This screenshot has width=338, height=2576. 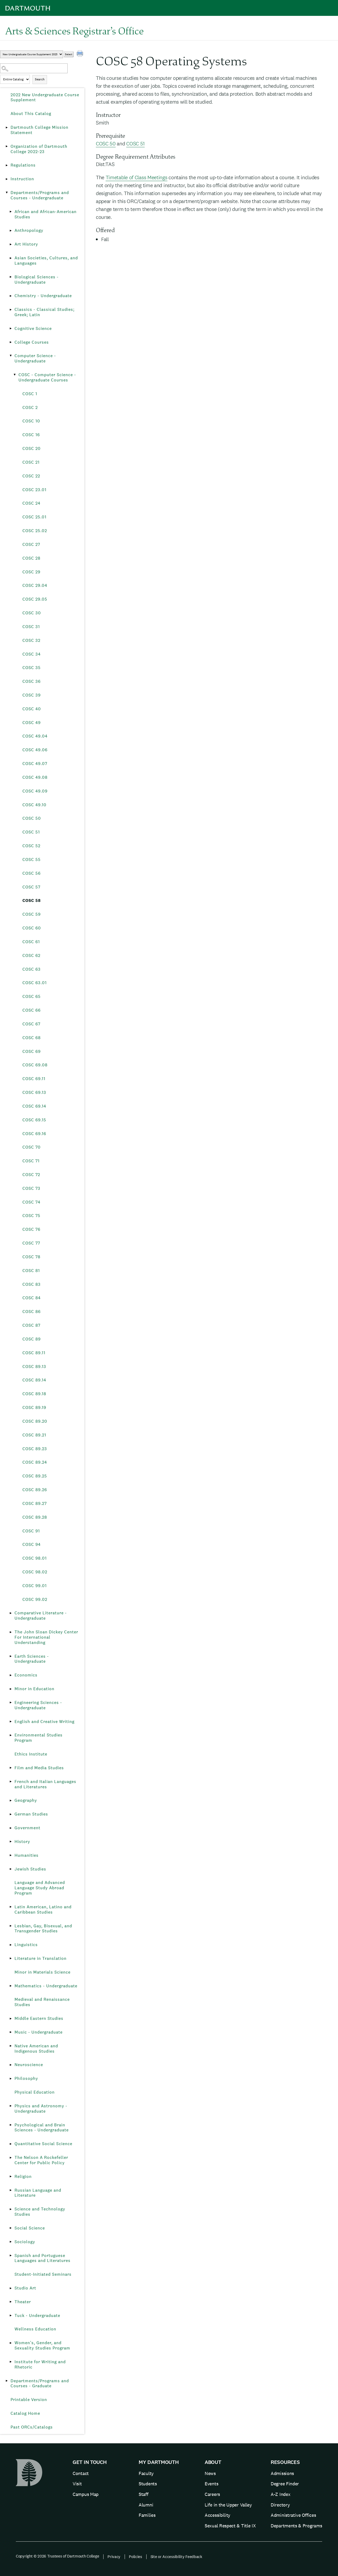 I want to click on Quantitative Social Science, so click(x=43, y=2143).